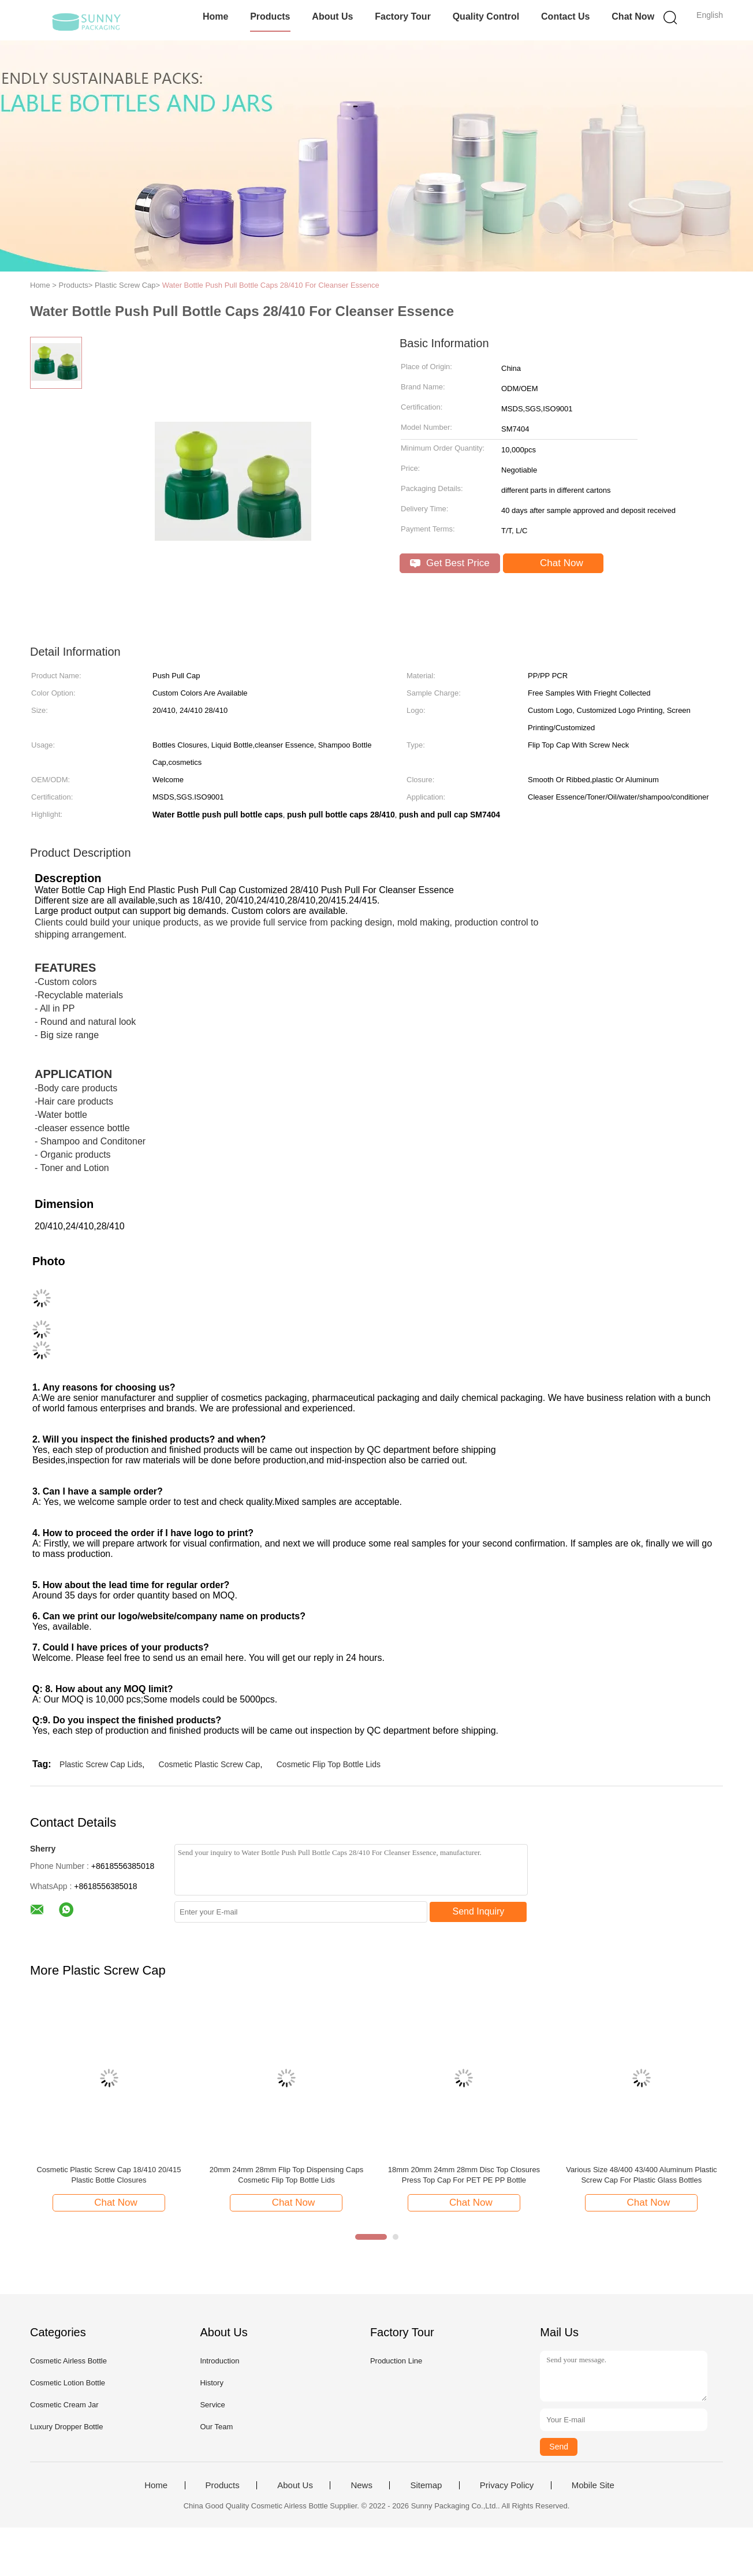  I want to click on News, so click(361, 2485).